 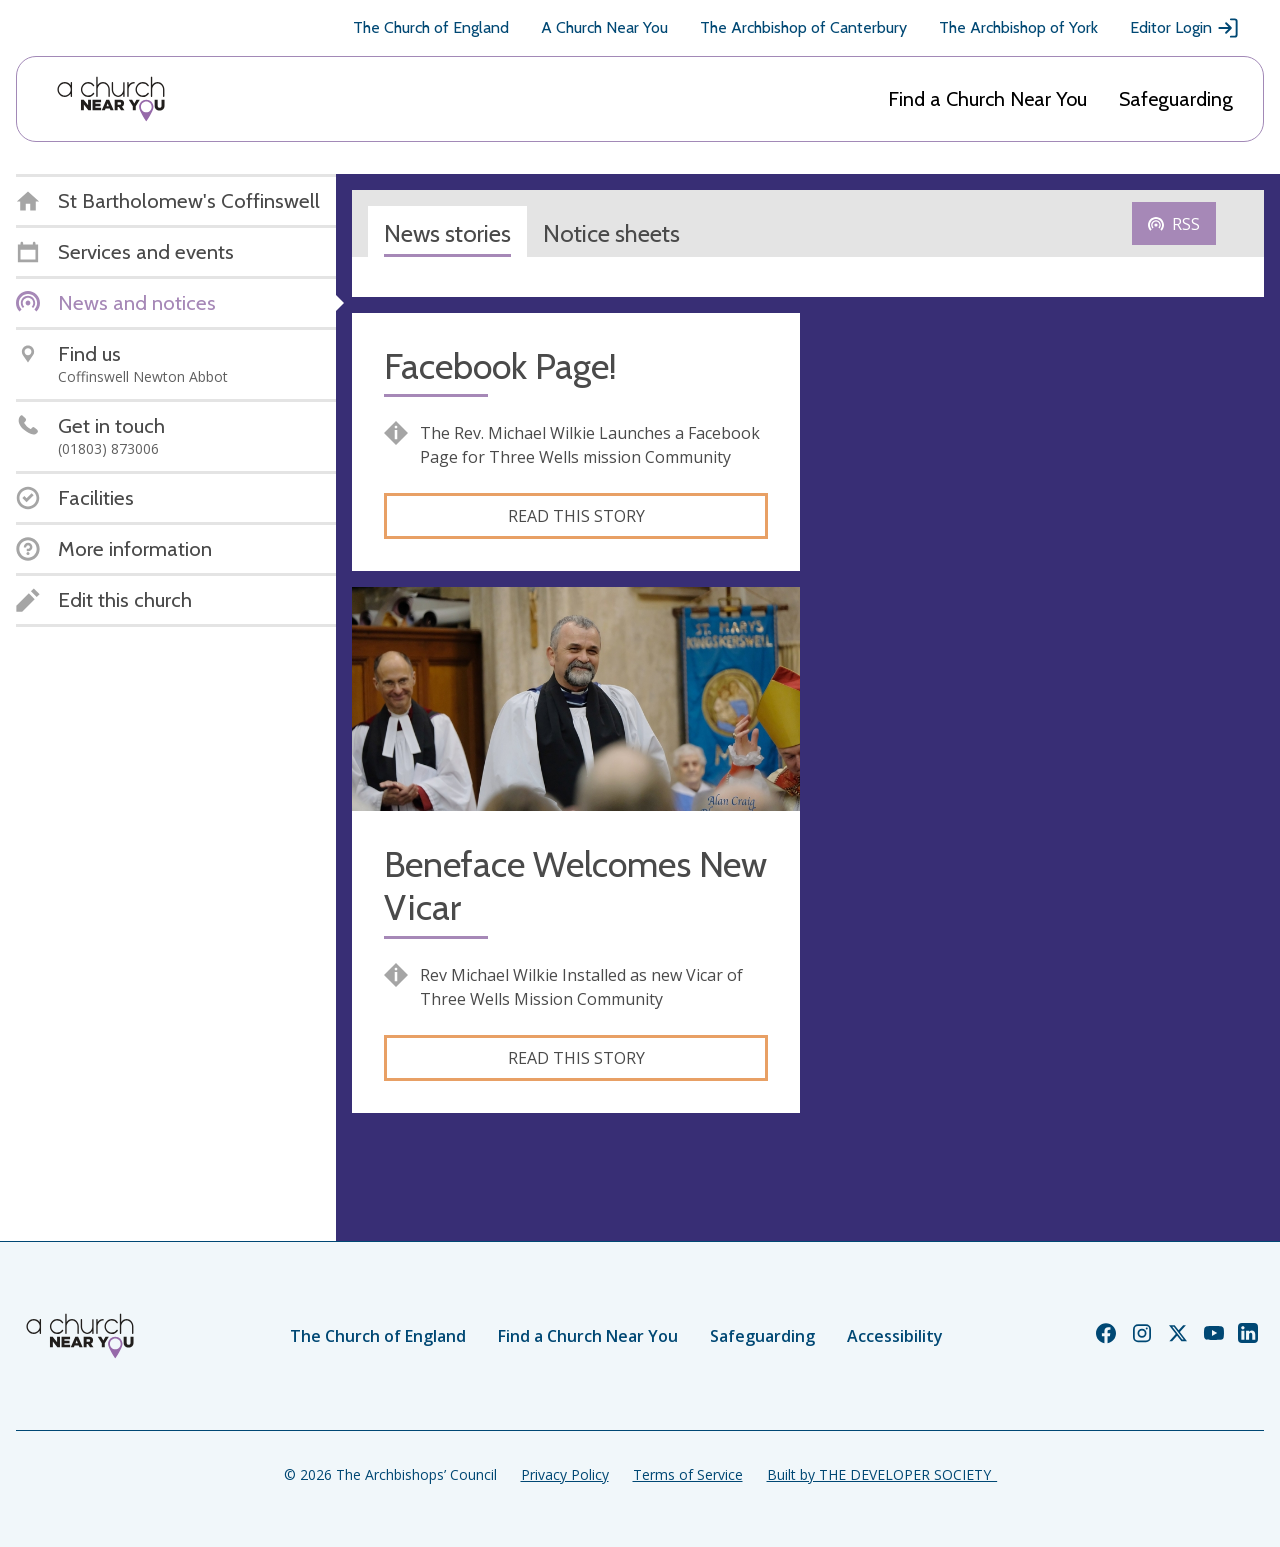 What do you see at coordinates (1176, 99) in the screenshot?
I see `Safeguarding` at bounding box center [1176, 99].